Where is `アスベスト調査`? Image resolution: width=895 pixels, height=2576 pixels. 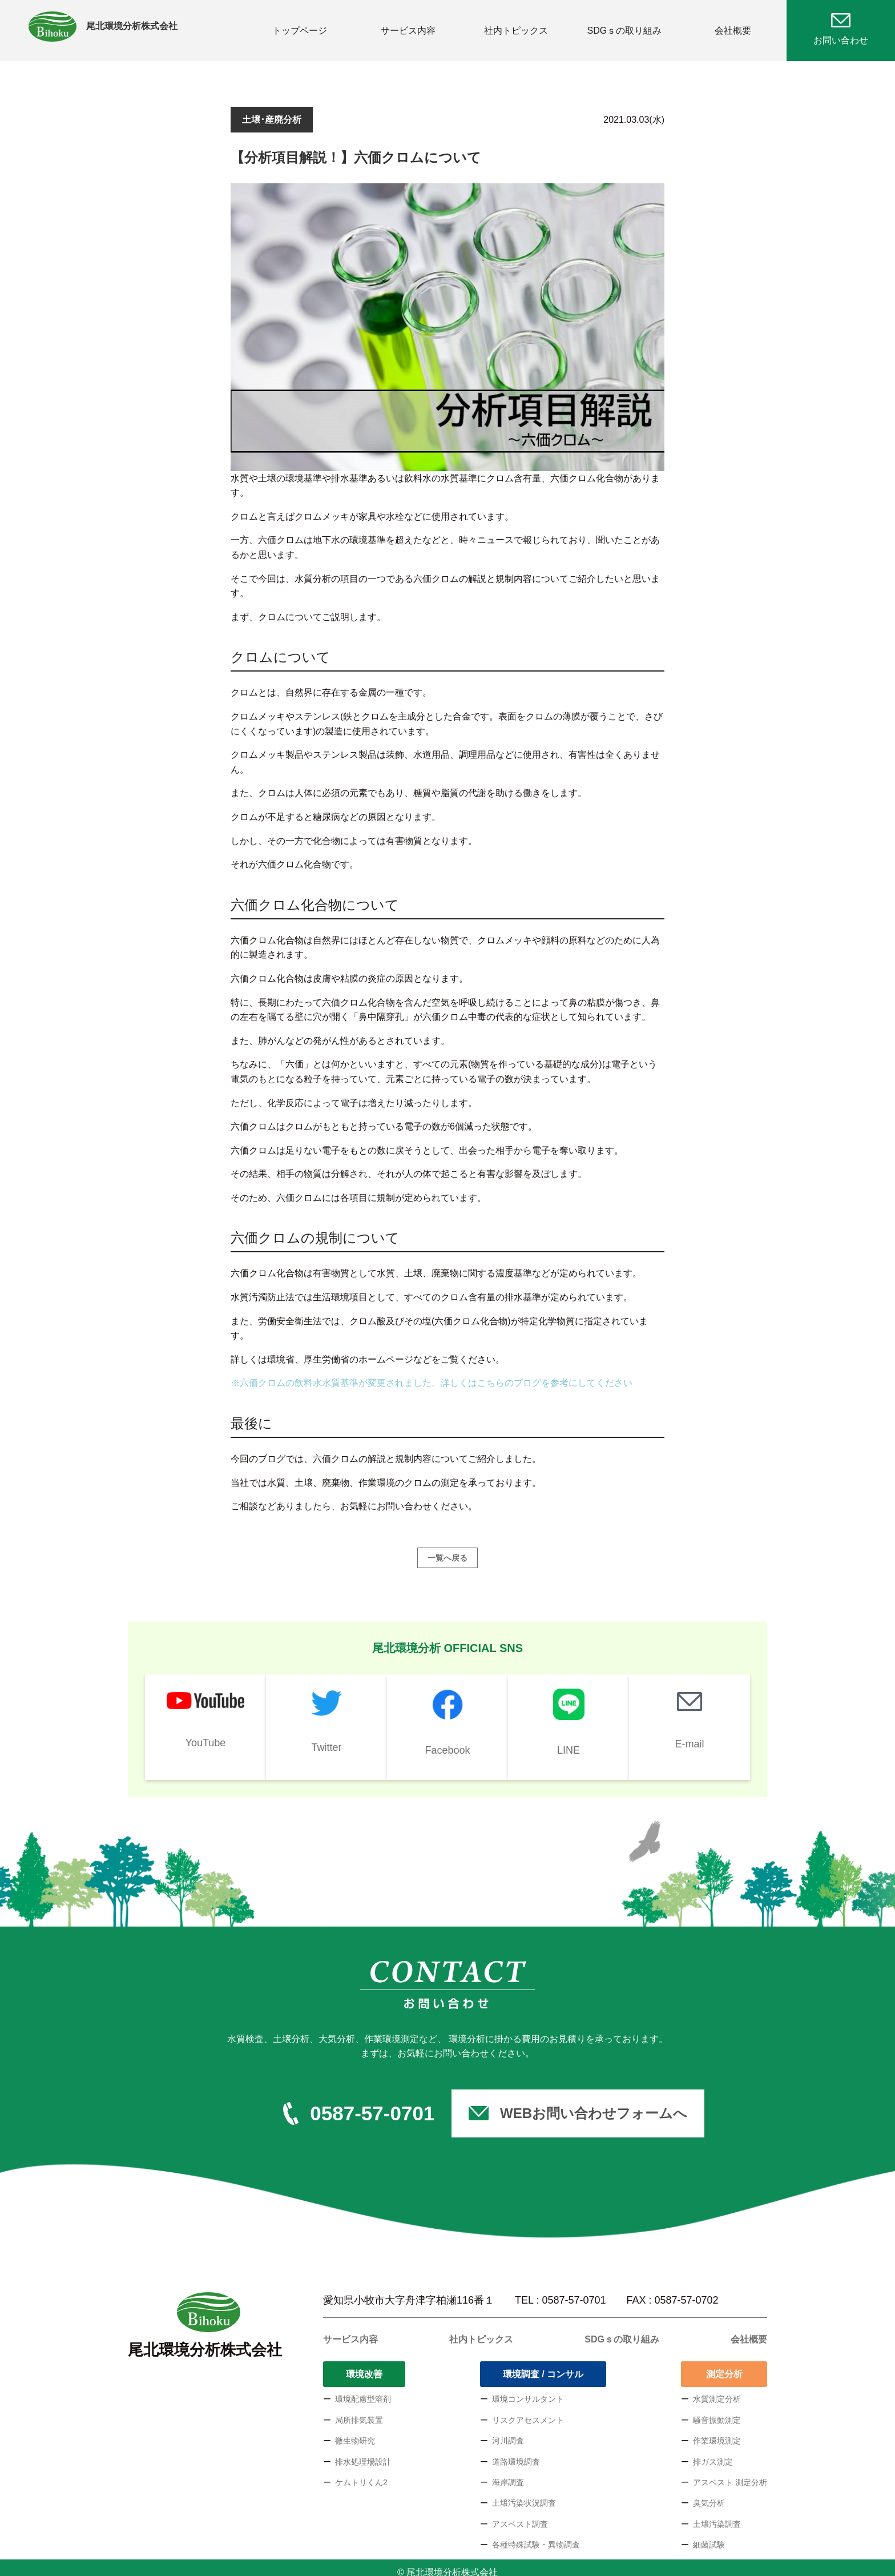 アスベスト調査 is located at coordinates (520, 2514).